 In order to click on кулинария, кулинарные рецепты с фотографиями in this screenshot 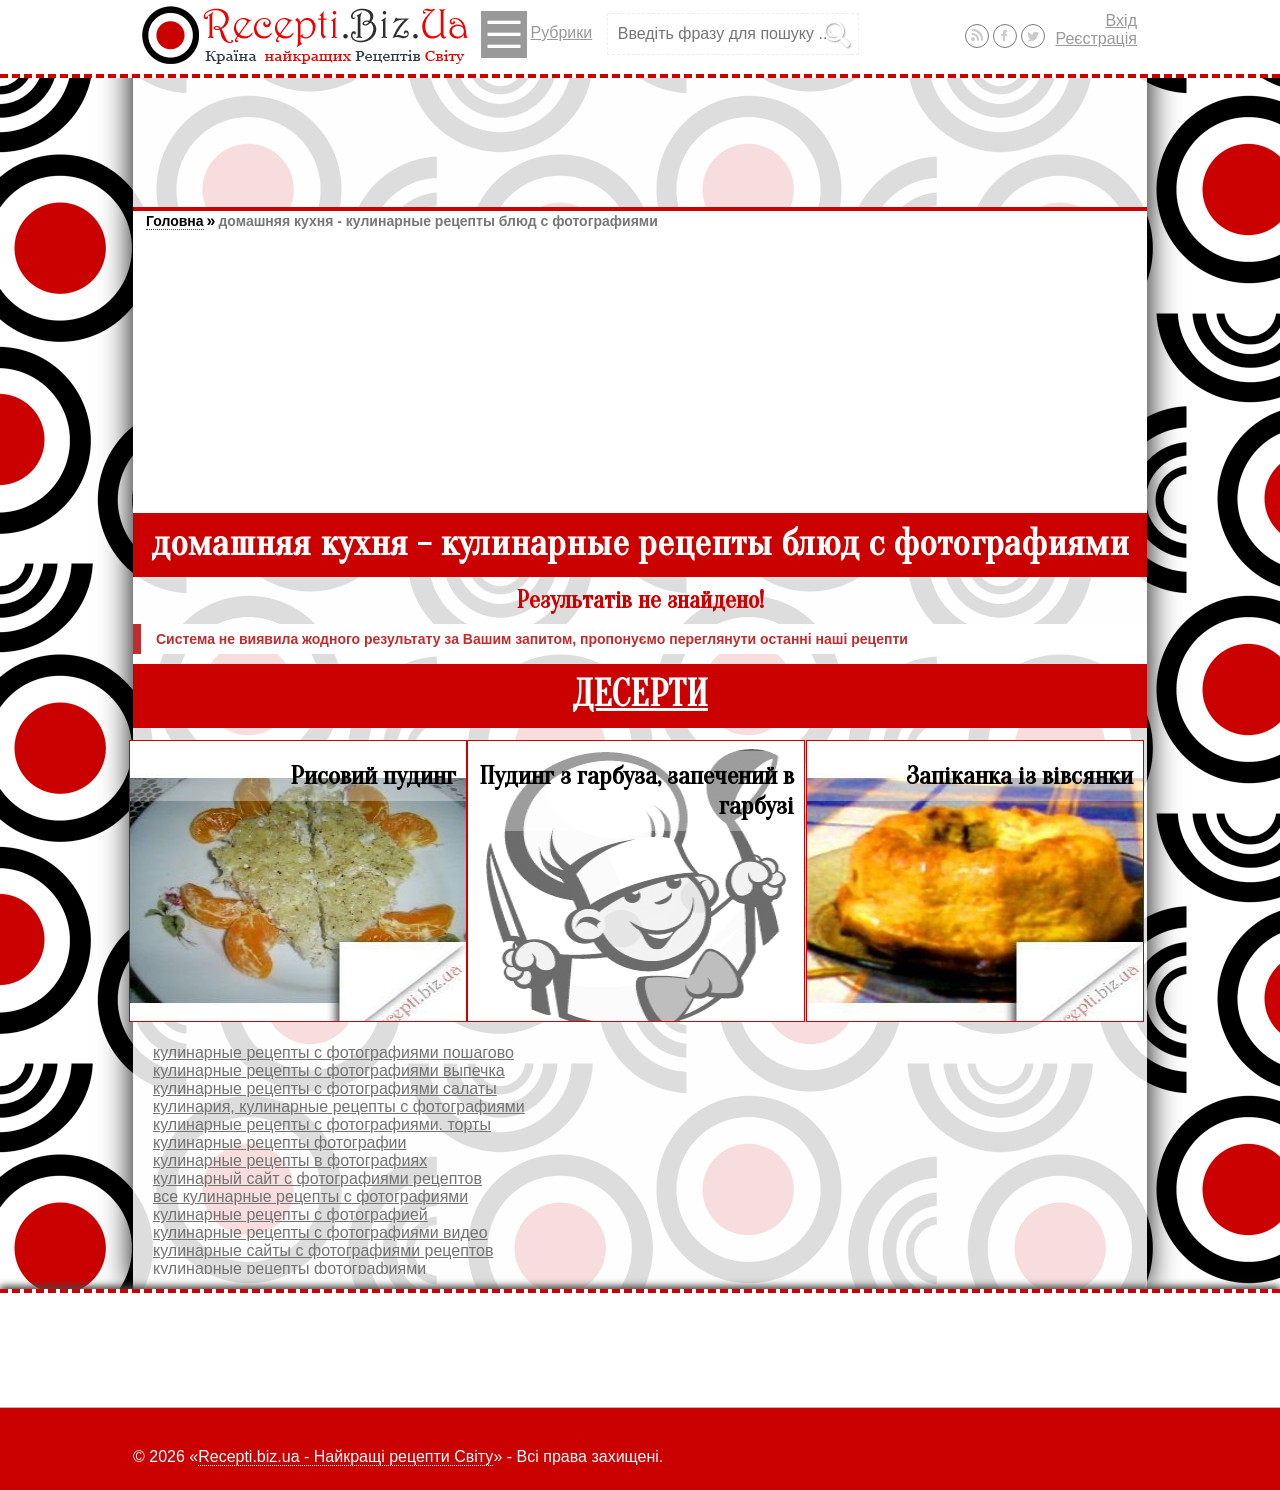, I will do `click(339, 1106)`.